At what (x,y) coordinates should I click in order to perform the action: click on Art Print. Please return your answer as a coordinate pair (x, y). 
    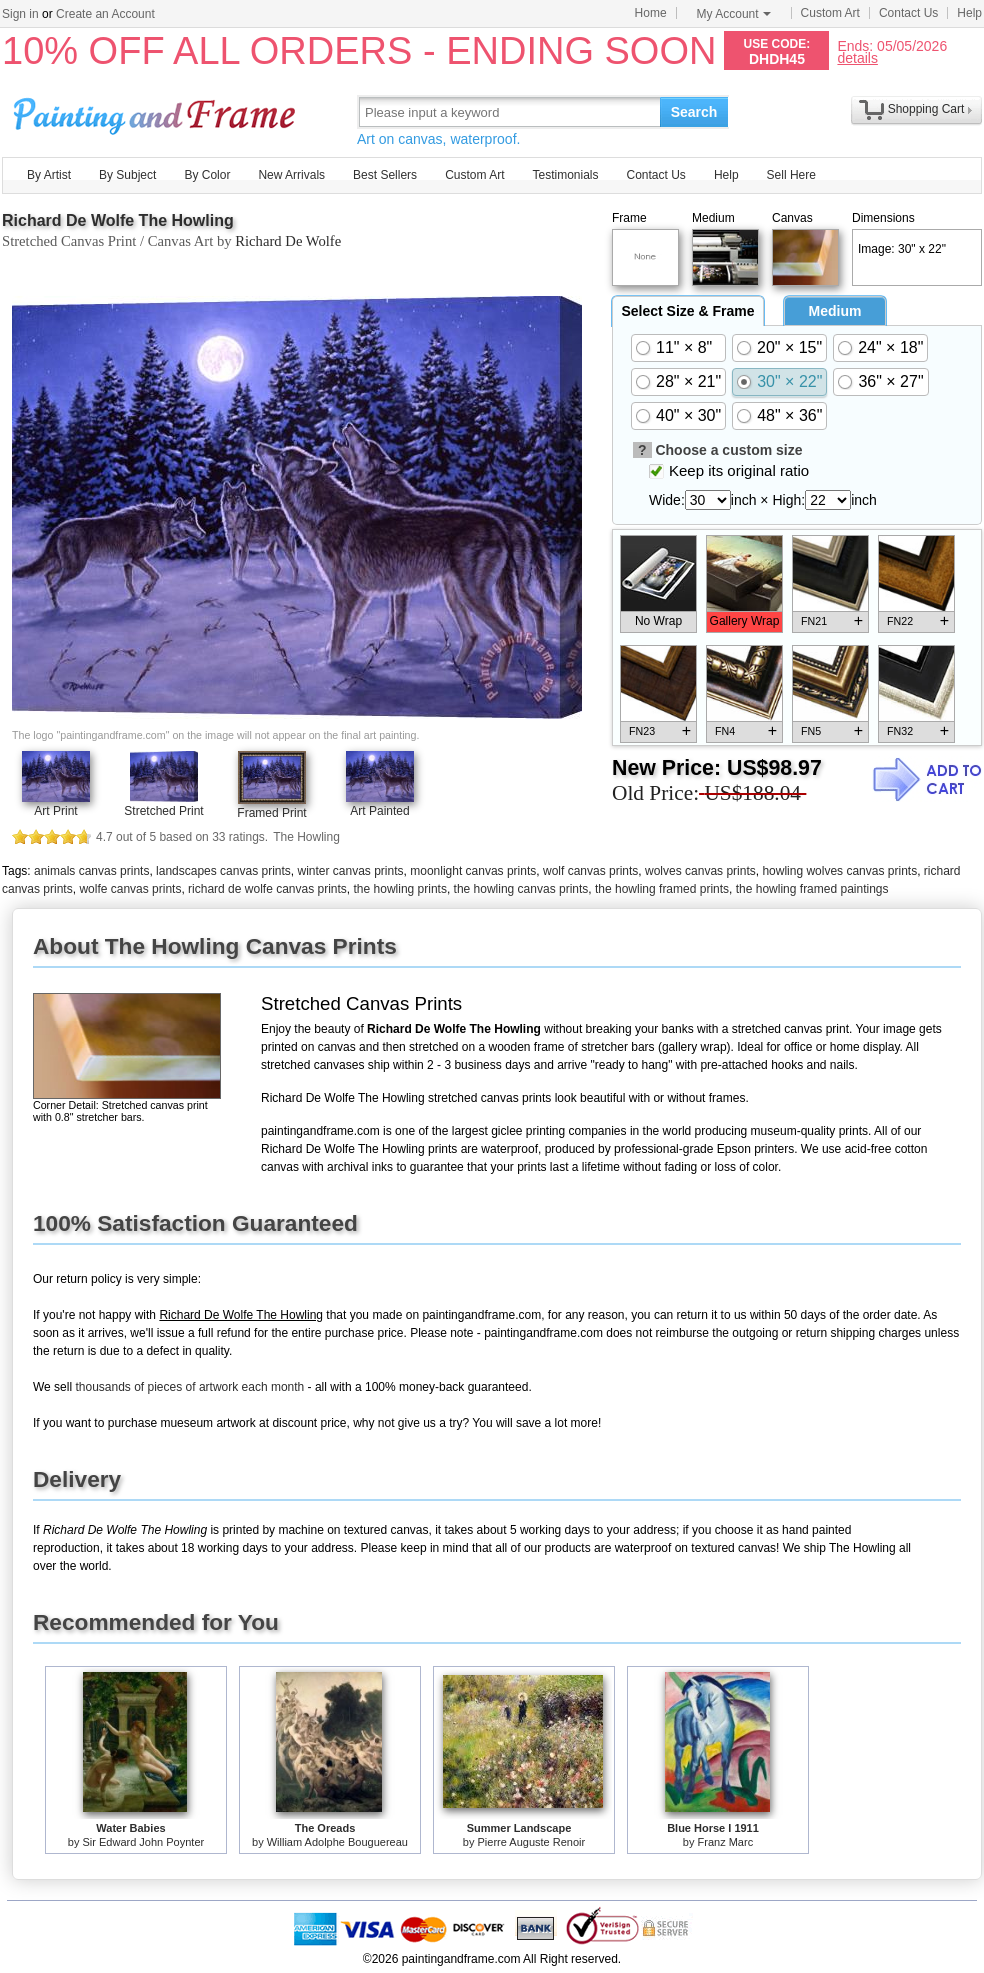
    Looking at the image, I should click on (55, 811).